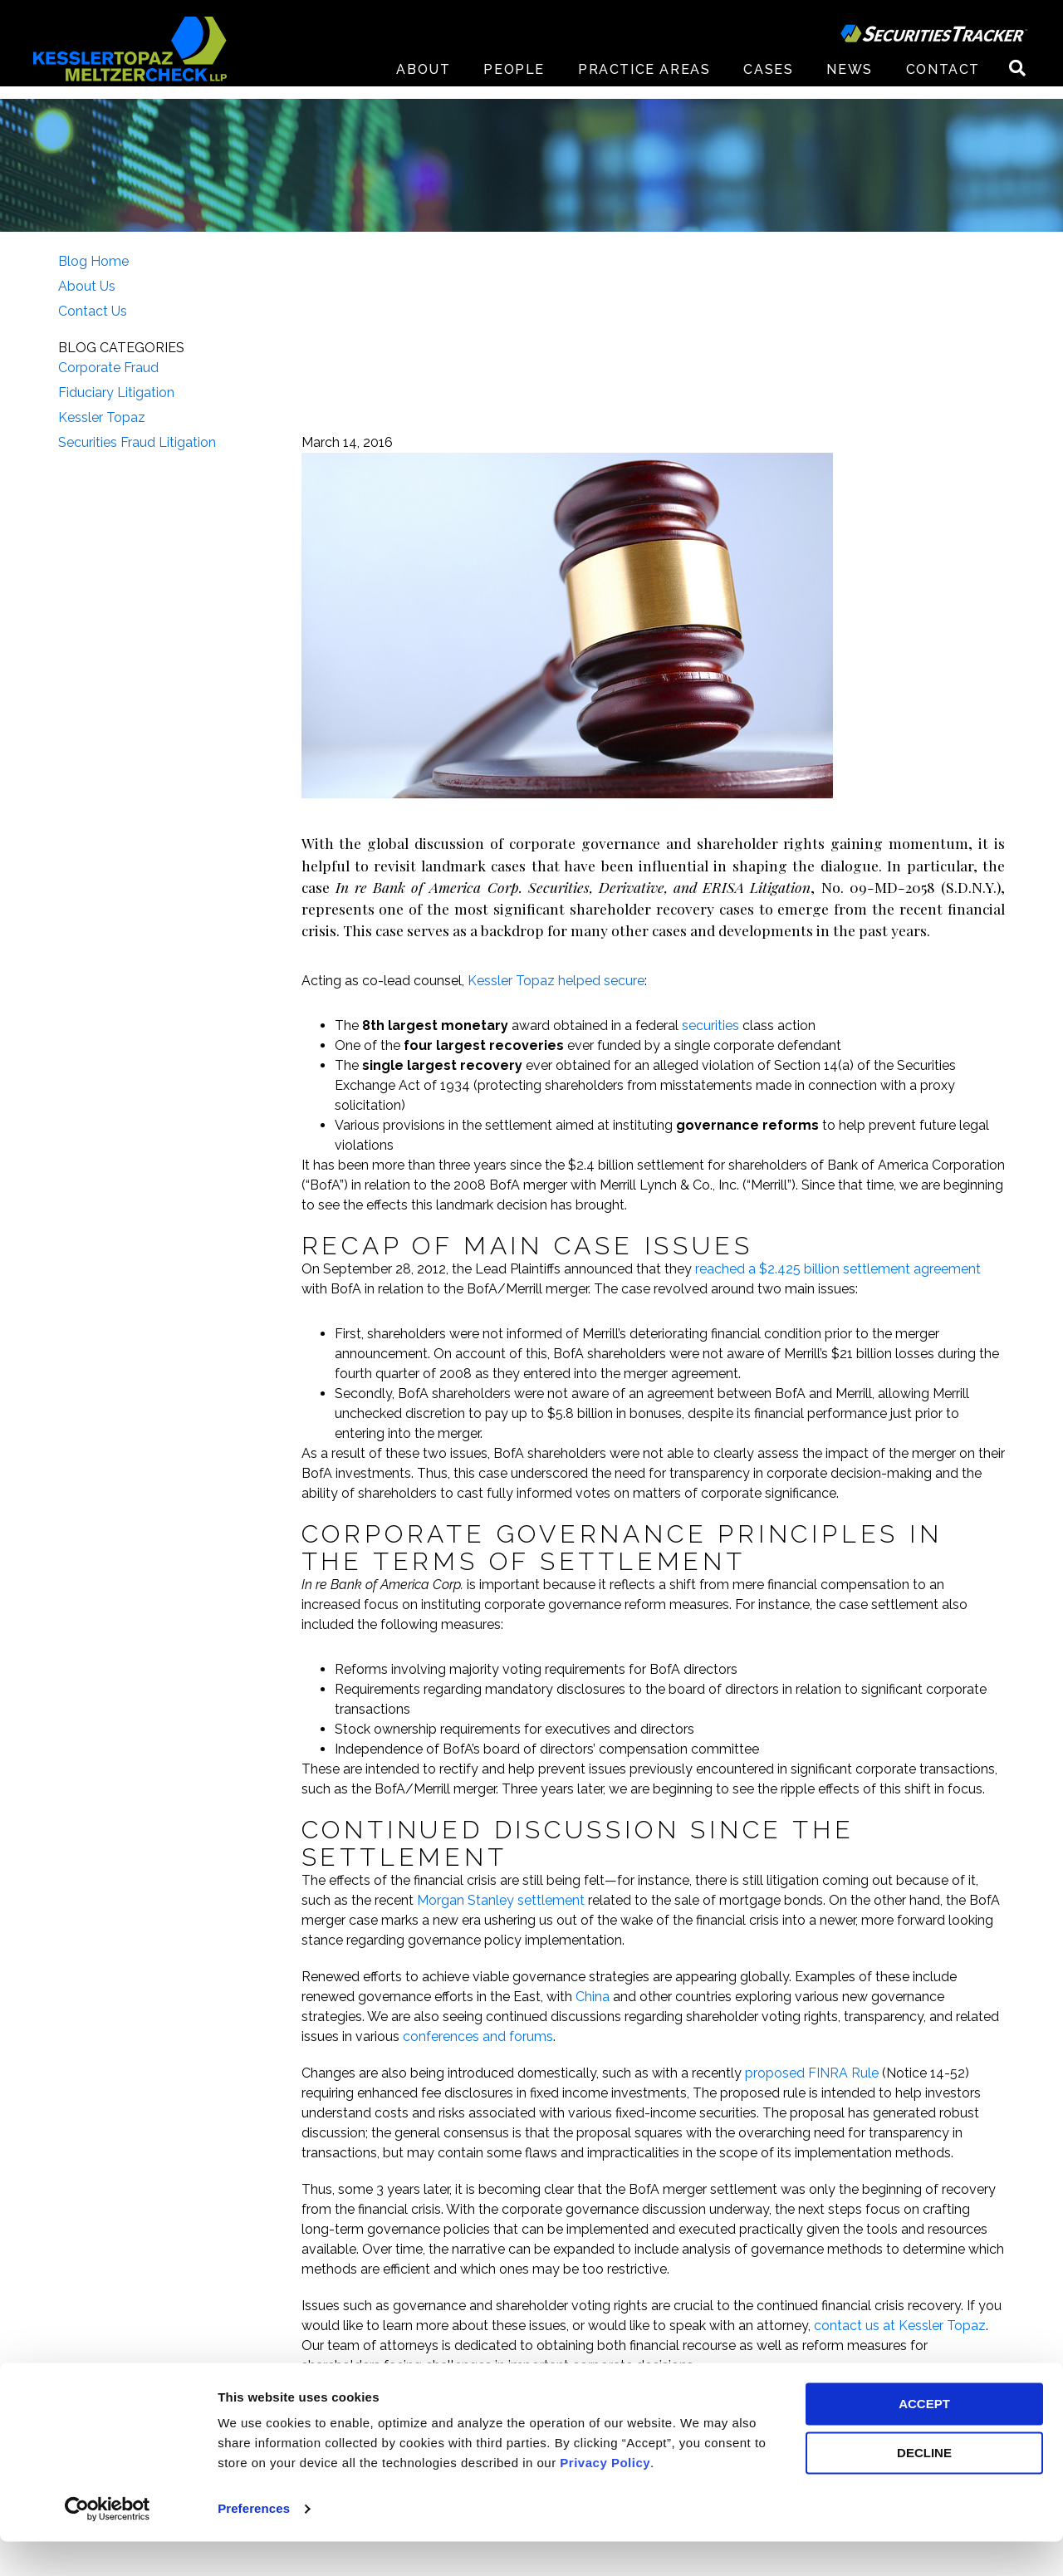 This screenshot has height=2576, width=1063. Describe the element at coordinates (254, 2543) in the screenshot. I see `Preferences` at that location.